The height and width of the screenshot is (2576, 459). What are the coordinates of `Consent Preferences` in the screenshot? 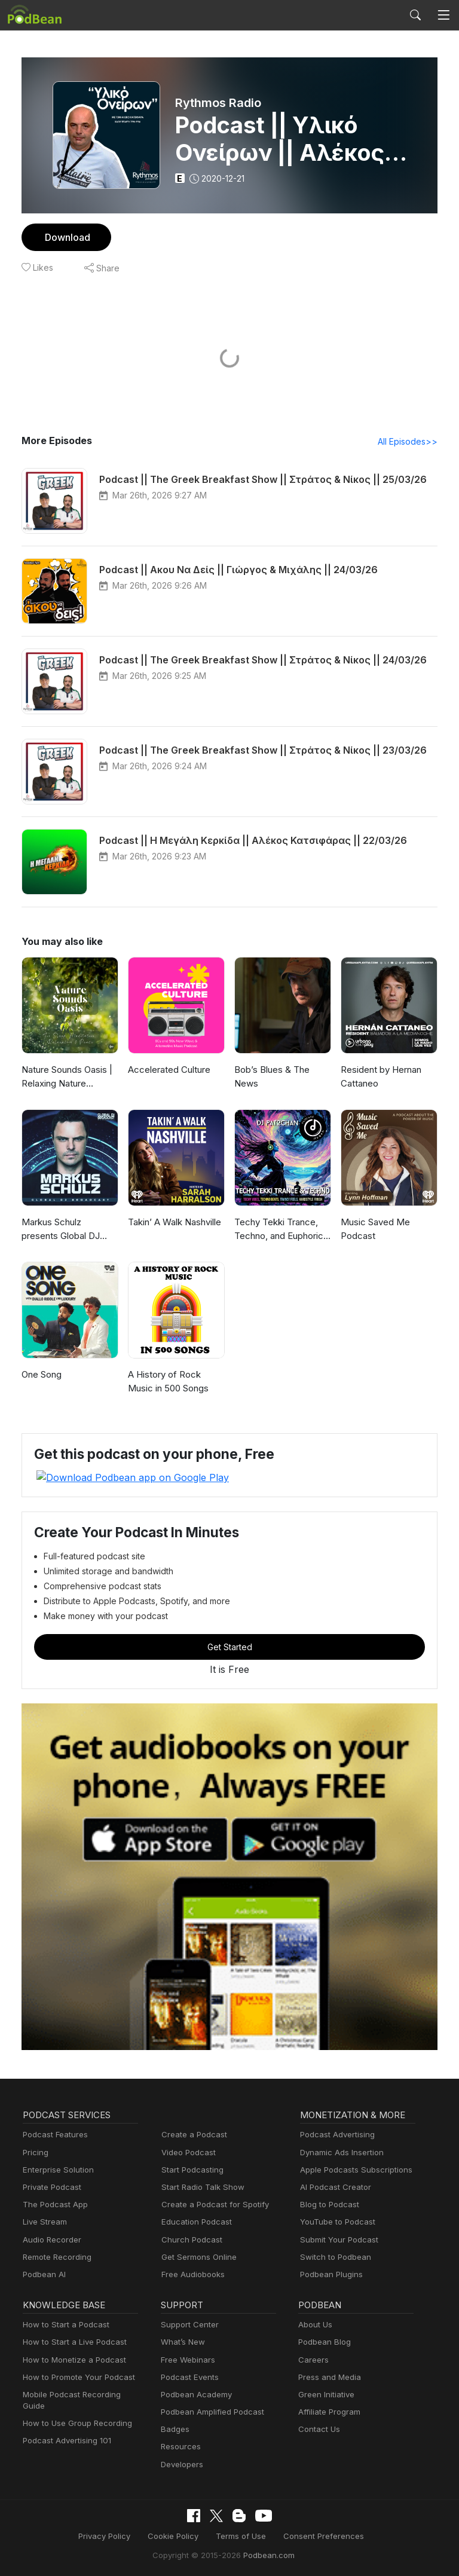 It's located at (317, 2535).